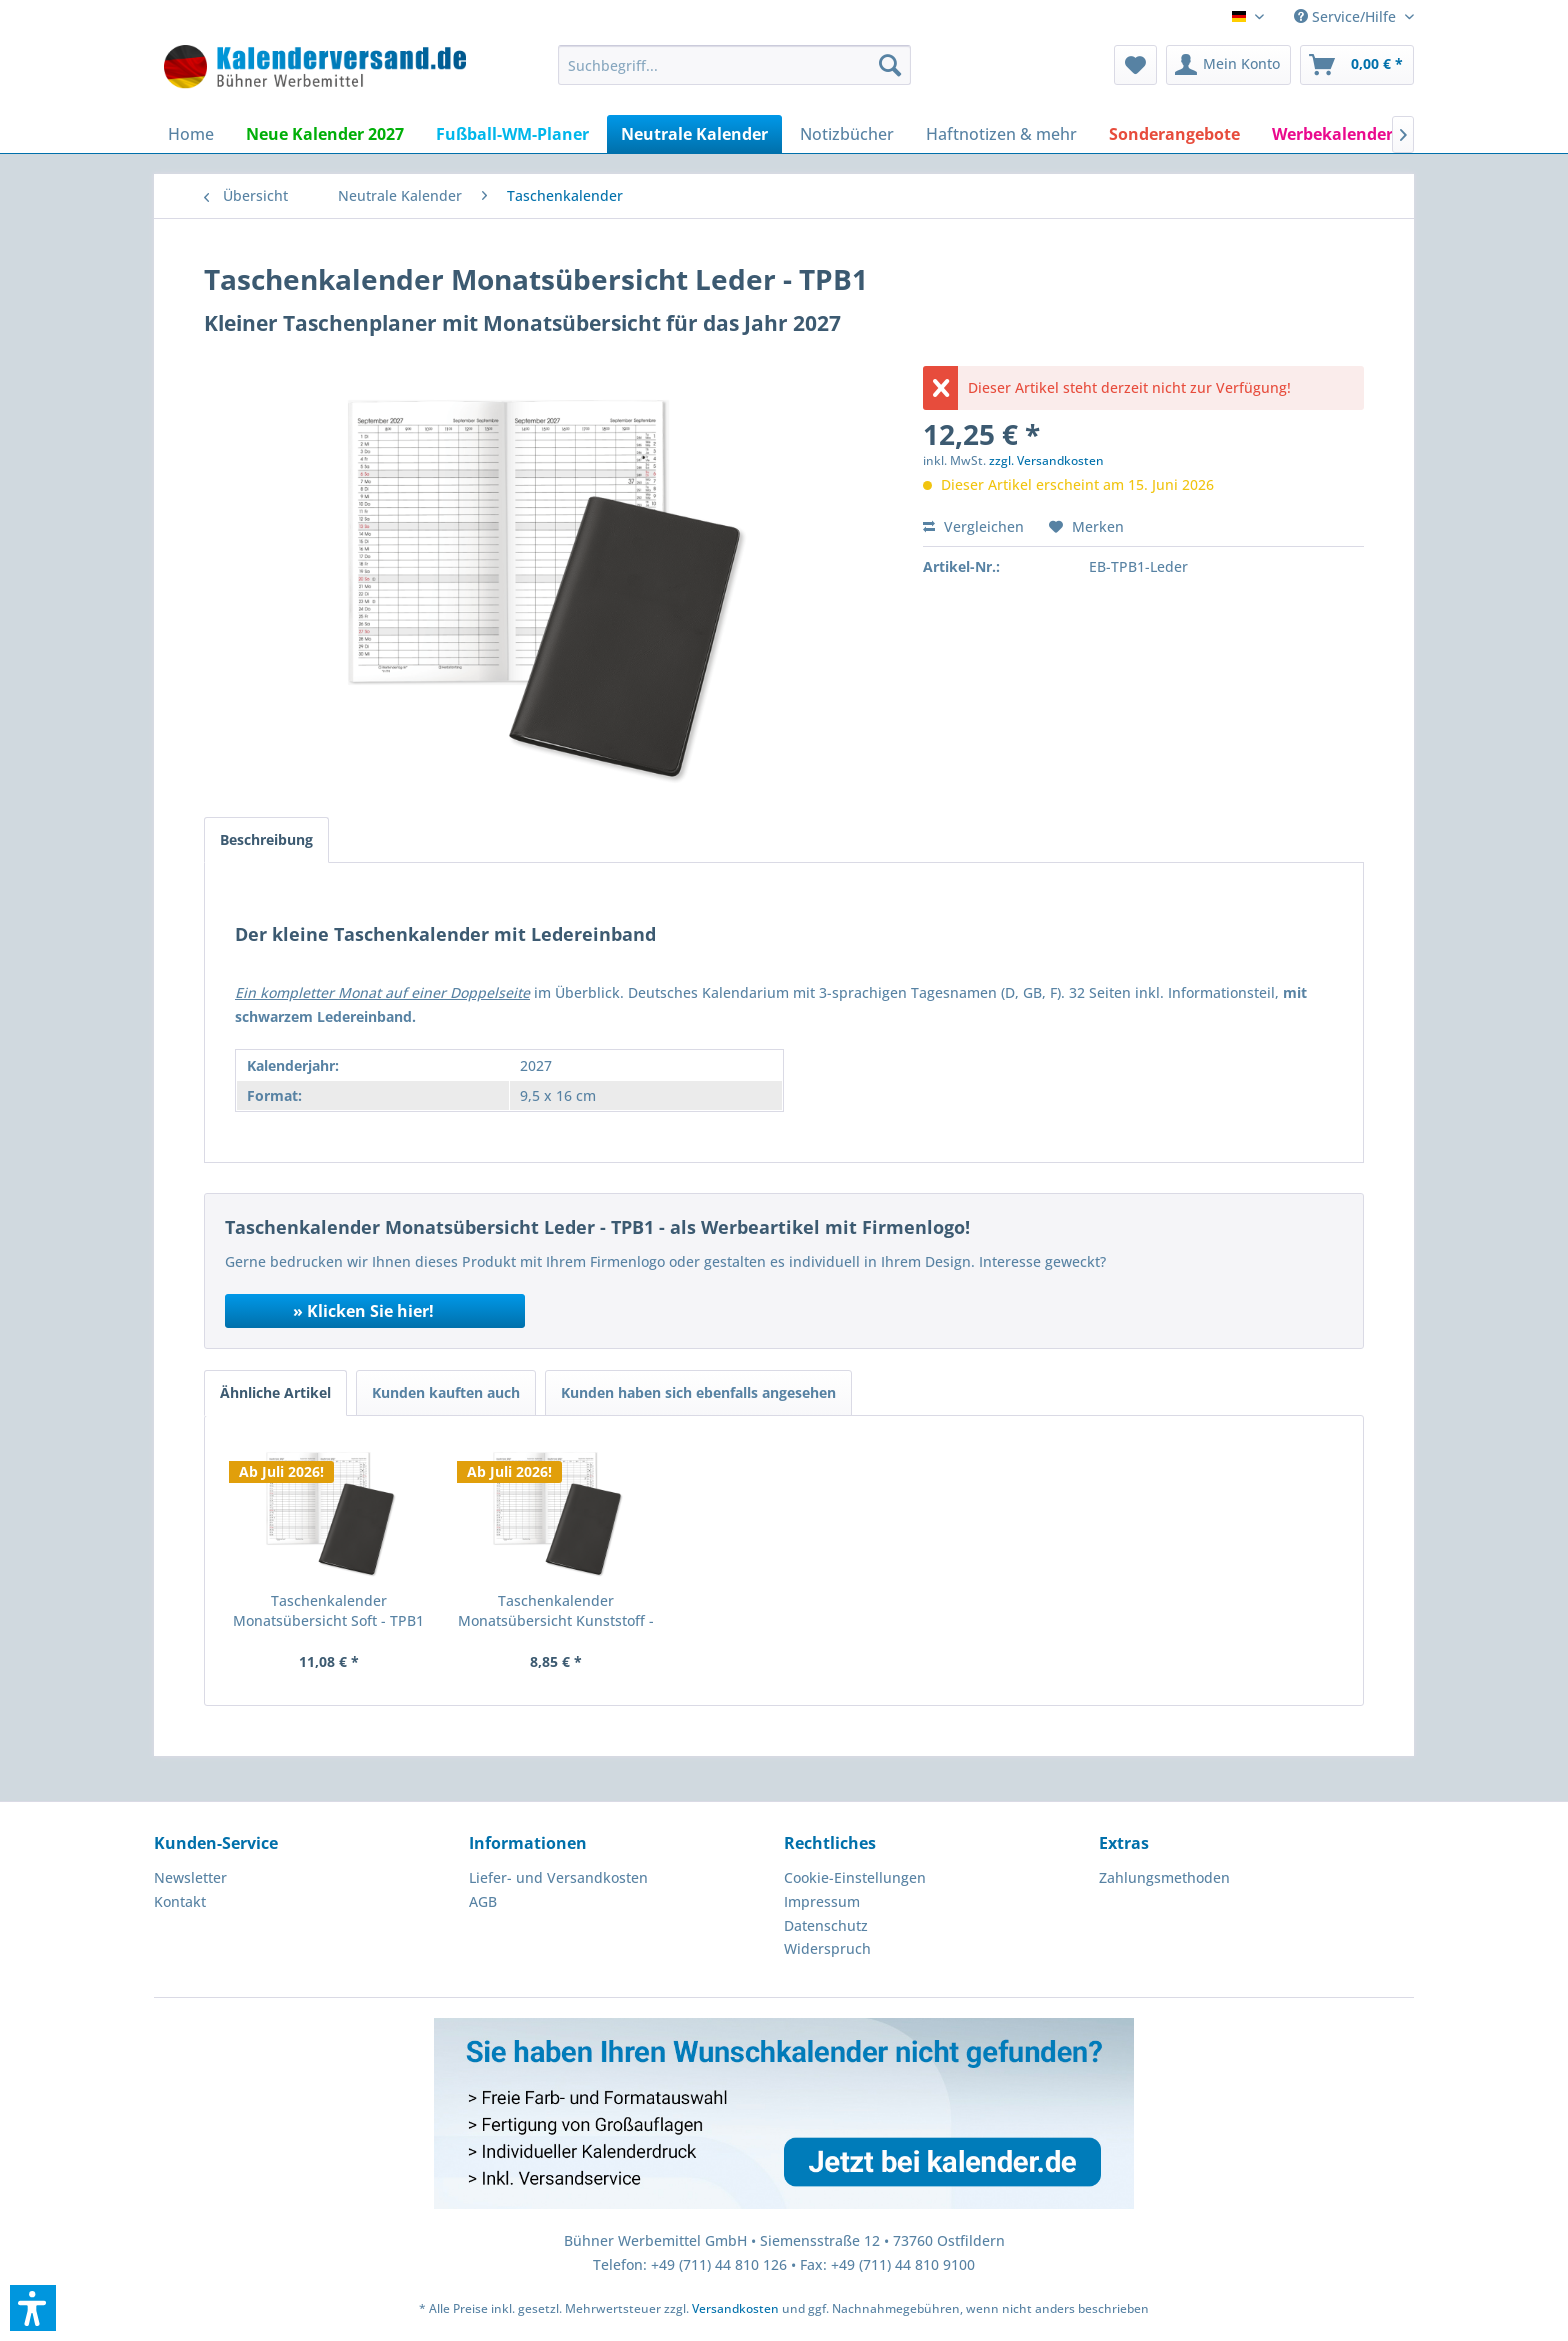 The width and height of the screenshot is (1568, 2341). What do you see at coordinates (190, 1877) in the screenshot?
I see `Newsletter` at bounding box center [190, 1877].